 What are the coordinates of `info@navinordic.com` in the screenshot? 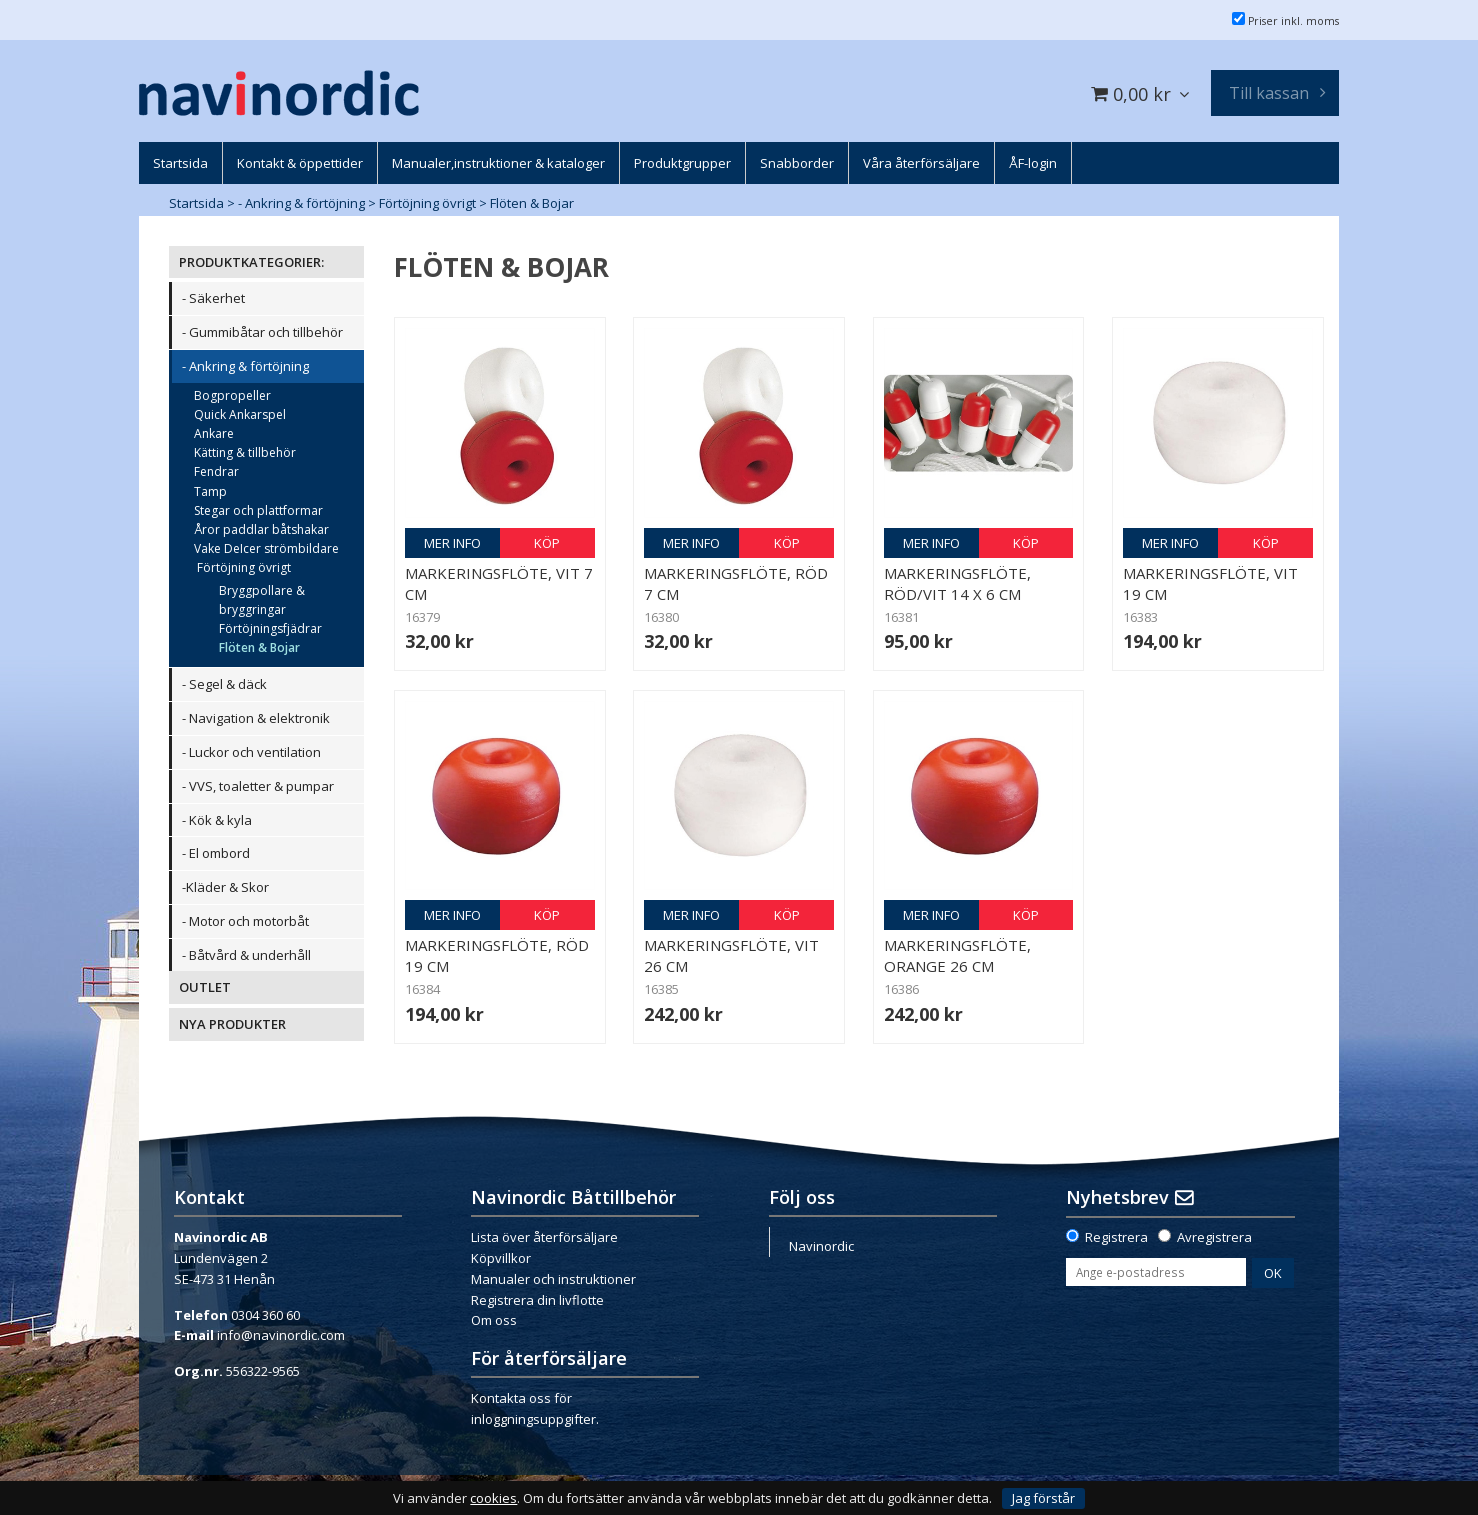 It's located at (281, 1335).